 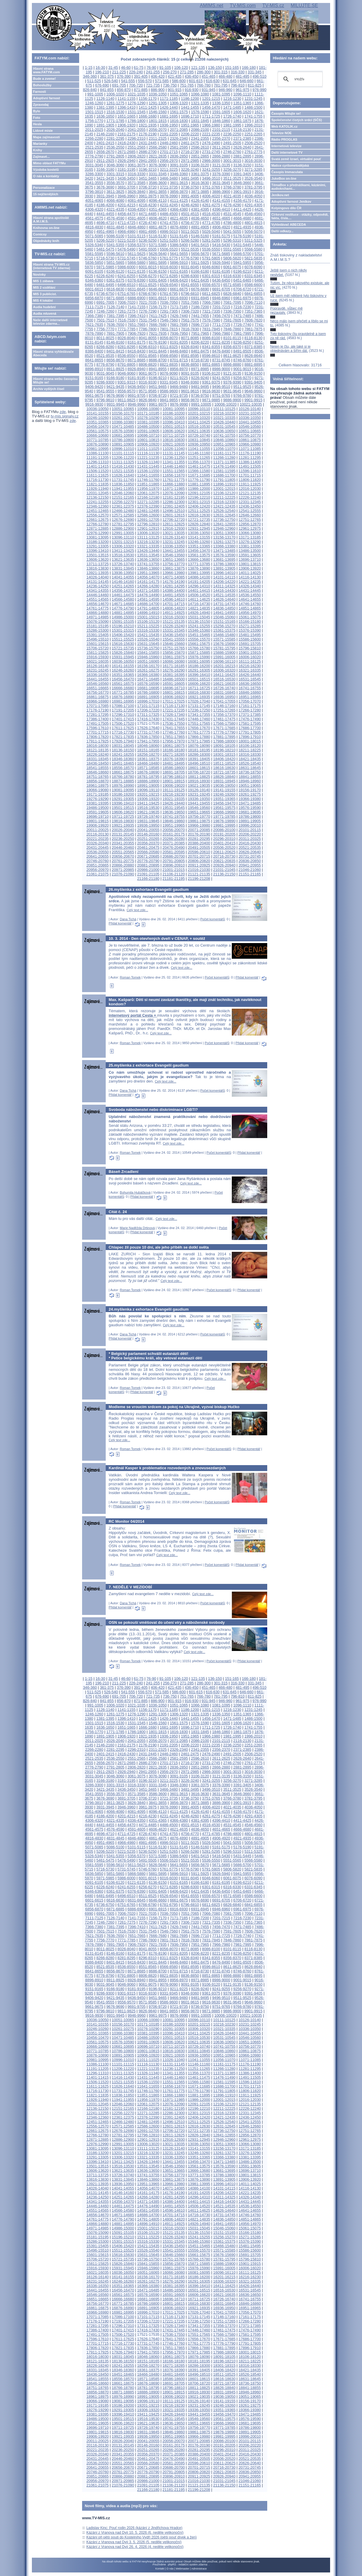 What do you see at coordinates (98, 861) in the screenshot?
I see `20746-20760` at bounding box center [98, 861].